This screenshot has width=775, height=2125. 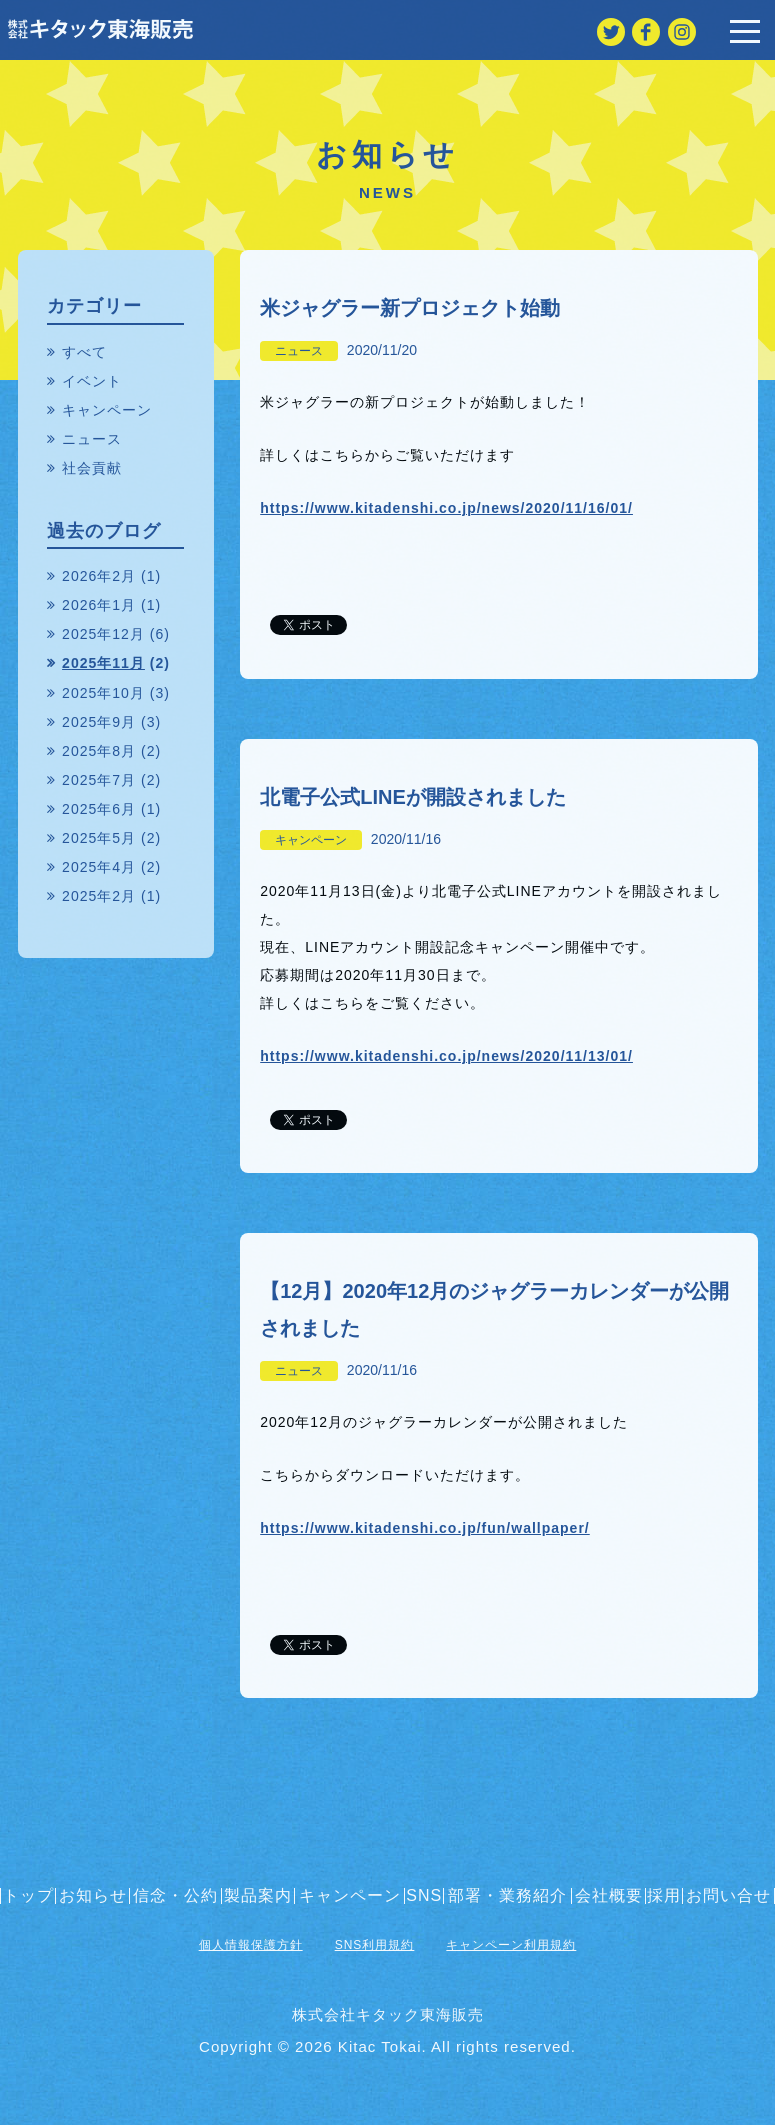 What do you see at coordinates (664, 1896) in the screenshot?
I see `採用` at bounding box center [664, 1896].